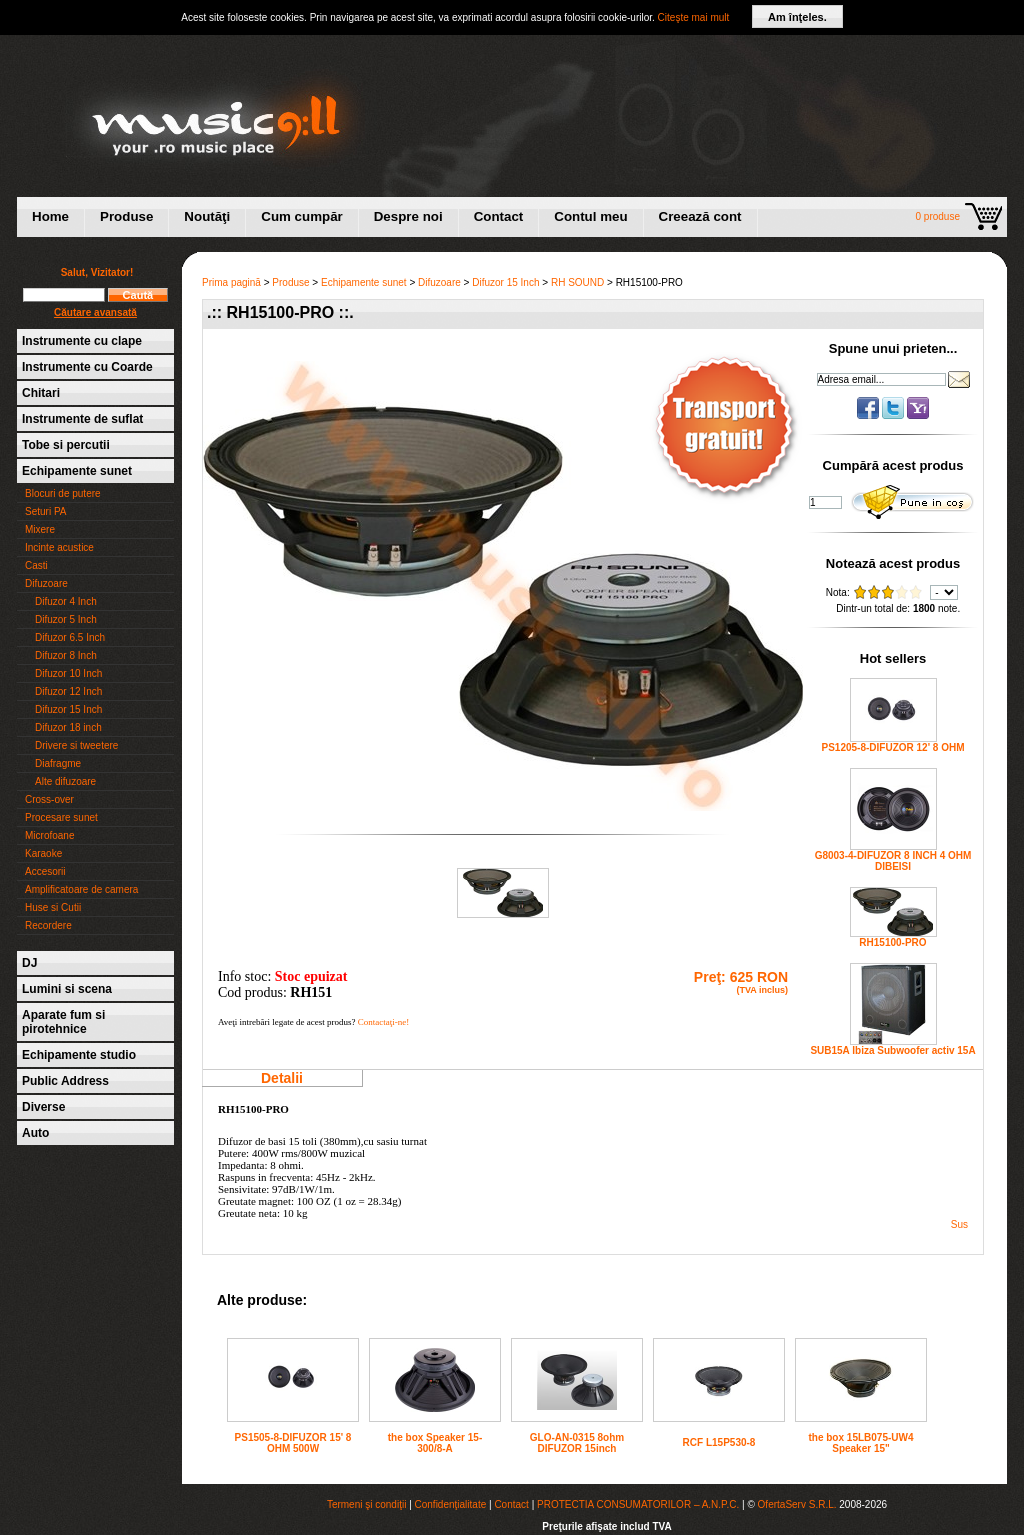 The image size is (1024, 1535). Describe the element at coordinates (43, 1107) in the screenshot. I see `Diverse` at that location.